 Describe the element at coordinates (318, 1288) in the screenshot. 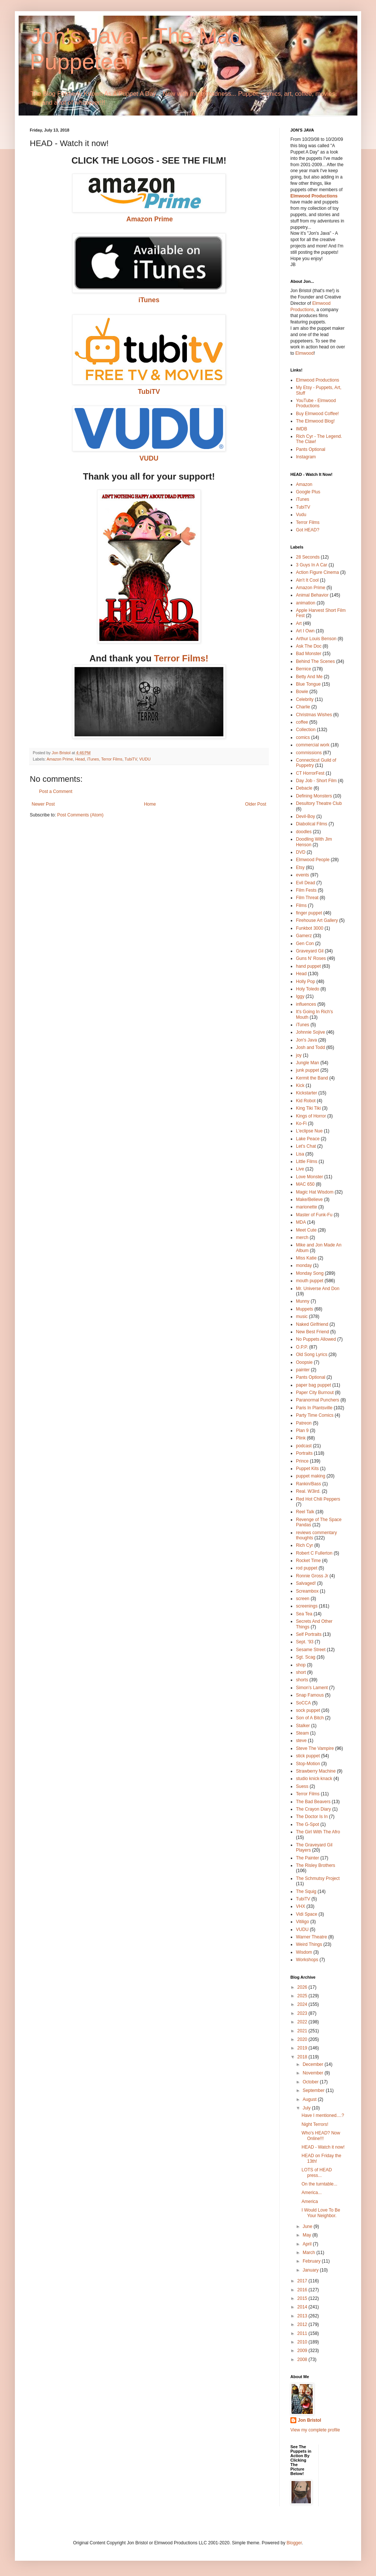

I see `Mr. Universe And Don` at that location.